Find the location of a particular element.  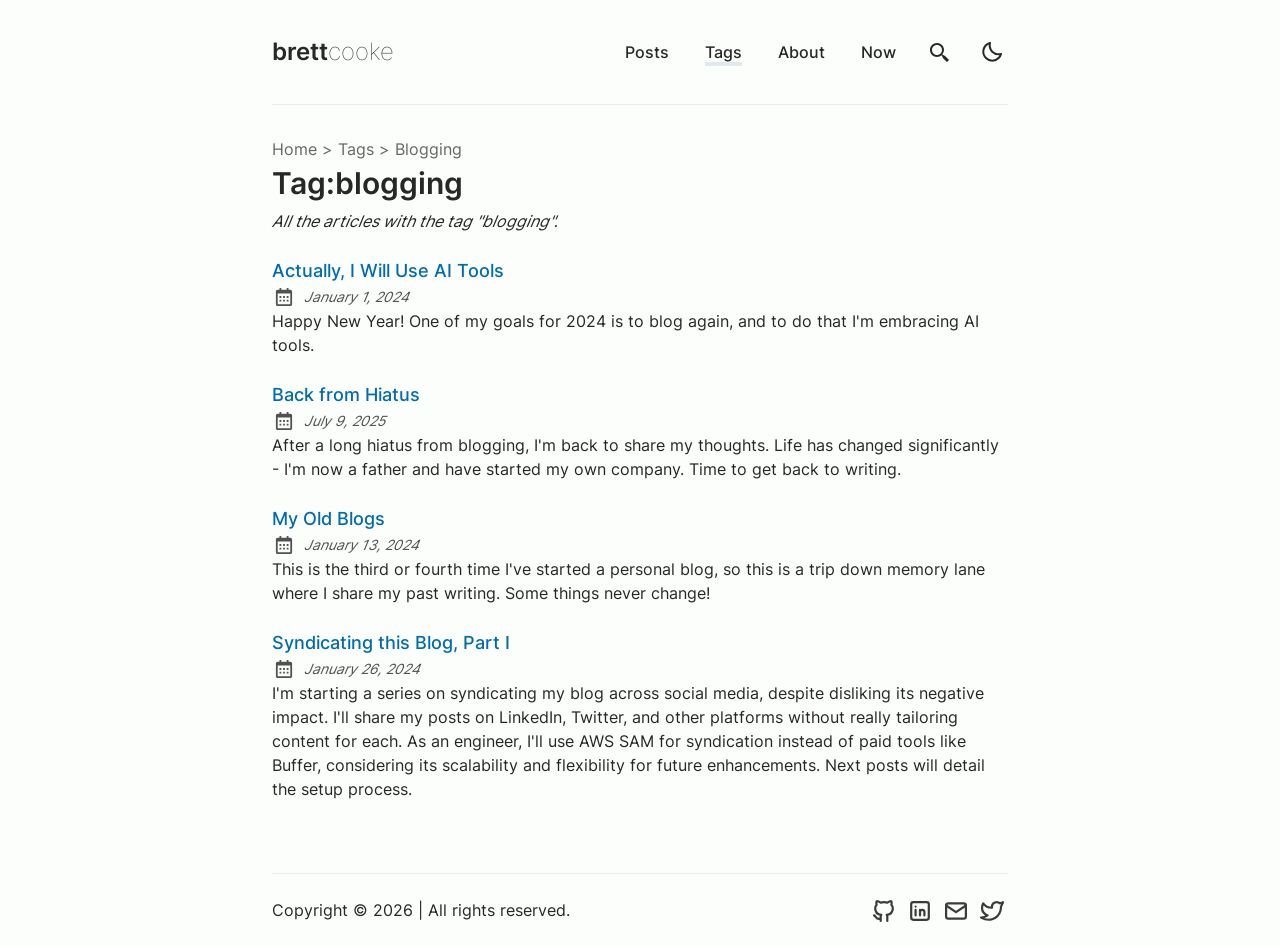

Home is located at coordinates (294, 149).